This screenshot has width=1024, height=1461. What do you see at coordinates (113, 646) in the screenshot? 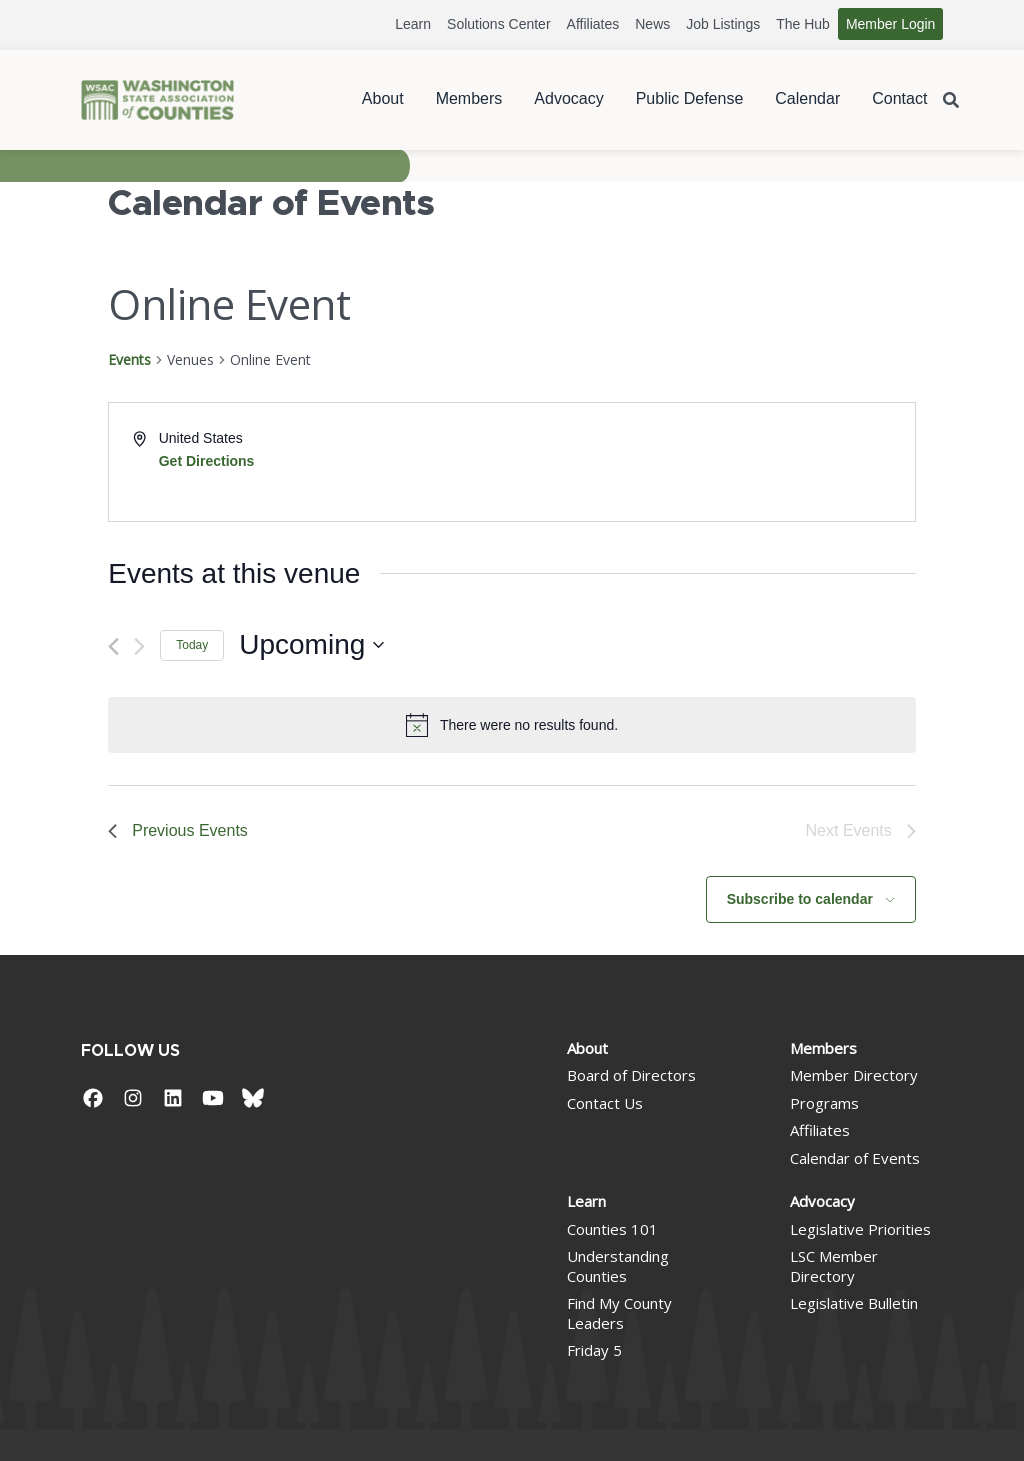
I see `[Previous Events]` at bounding box center [113, 646].